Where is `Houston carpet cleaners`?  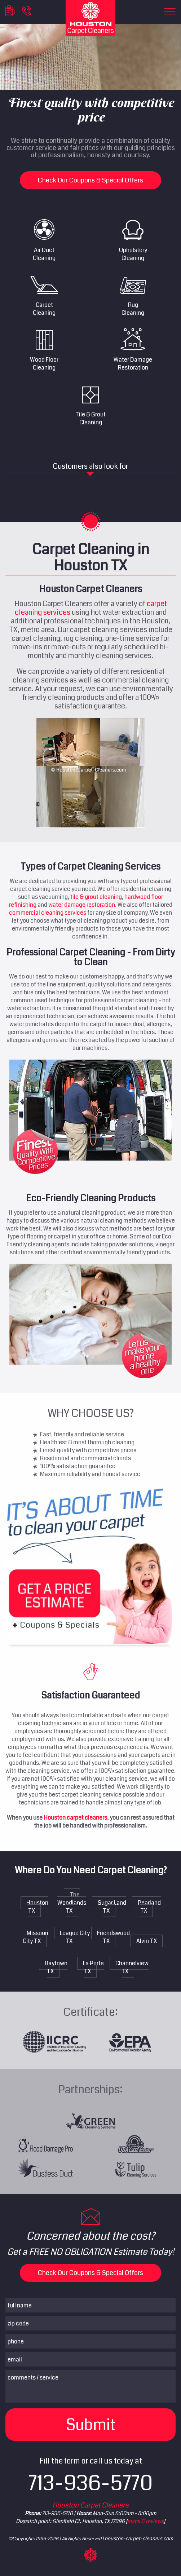
Houston carpet cleaners is located at coordinates (75, 1817).